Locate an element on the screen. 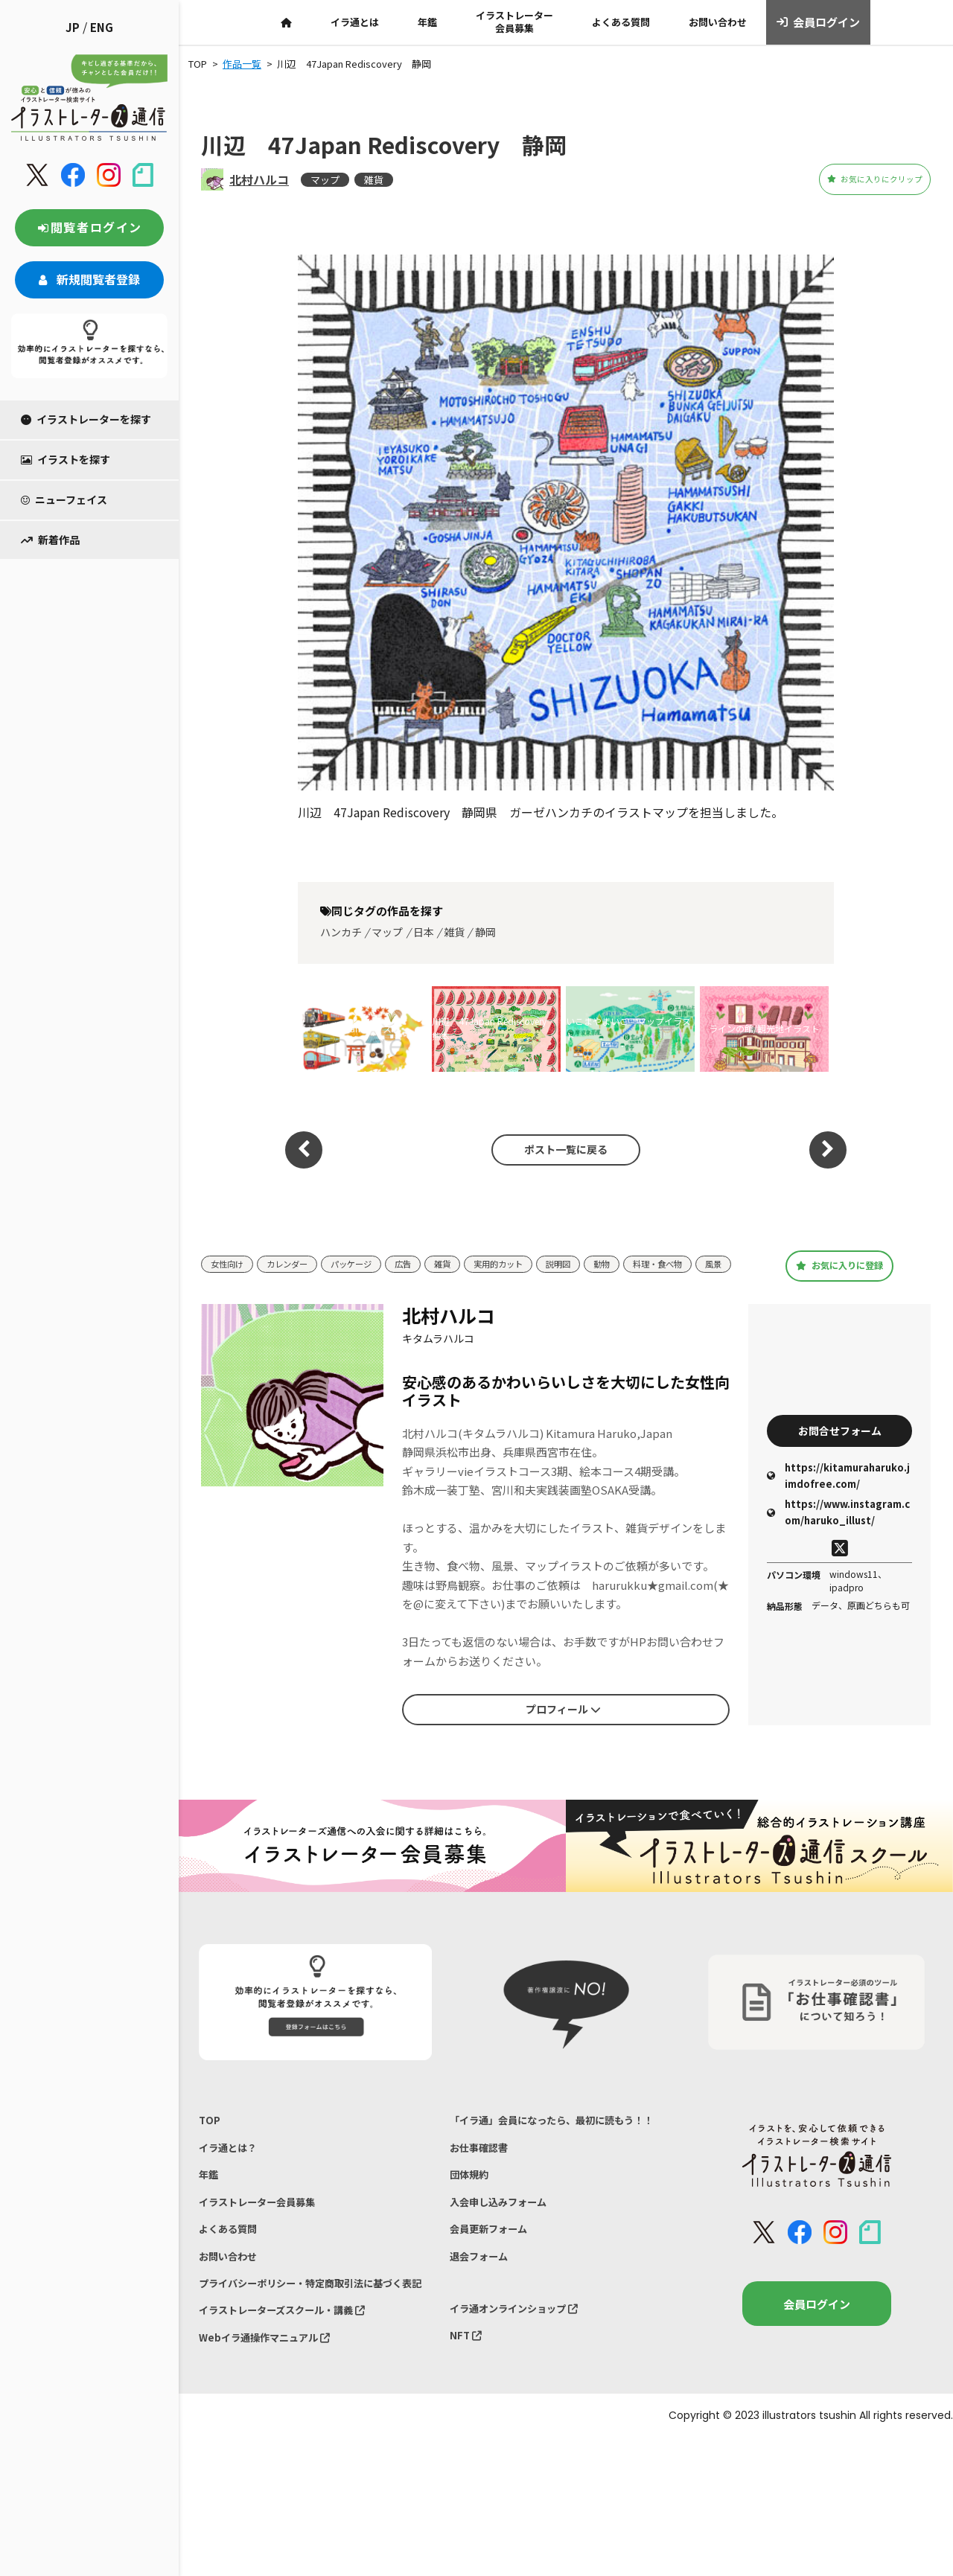 This screenshot has width=953, height=2576. 動物 is located at coordinates (643, 1260).